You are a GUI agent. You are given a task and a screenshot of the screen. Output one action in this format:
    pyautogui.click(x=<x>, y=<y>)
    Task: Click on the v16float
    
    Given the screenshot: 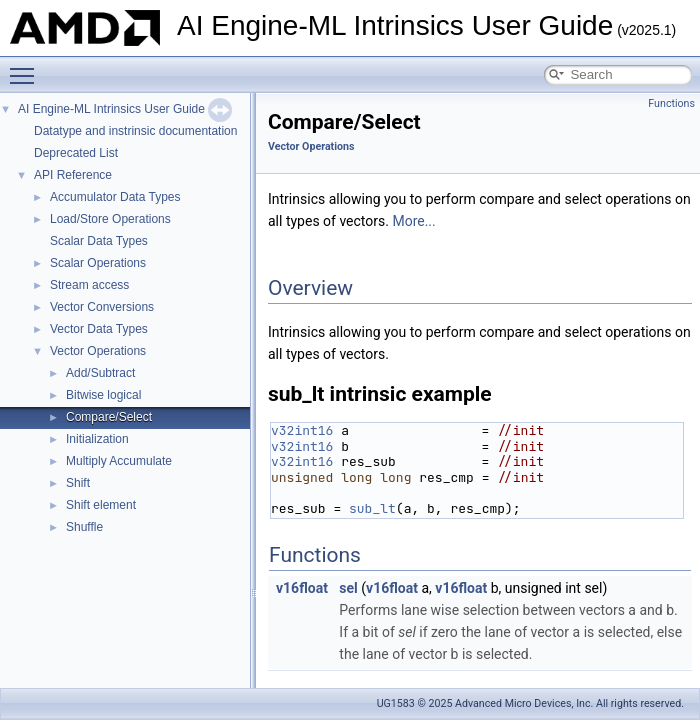 What is the action you would take?
    pyautogui.click(x=302, y=588)
    